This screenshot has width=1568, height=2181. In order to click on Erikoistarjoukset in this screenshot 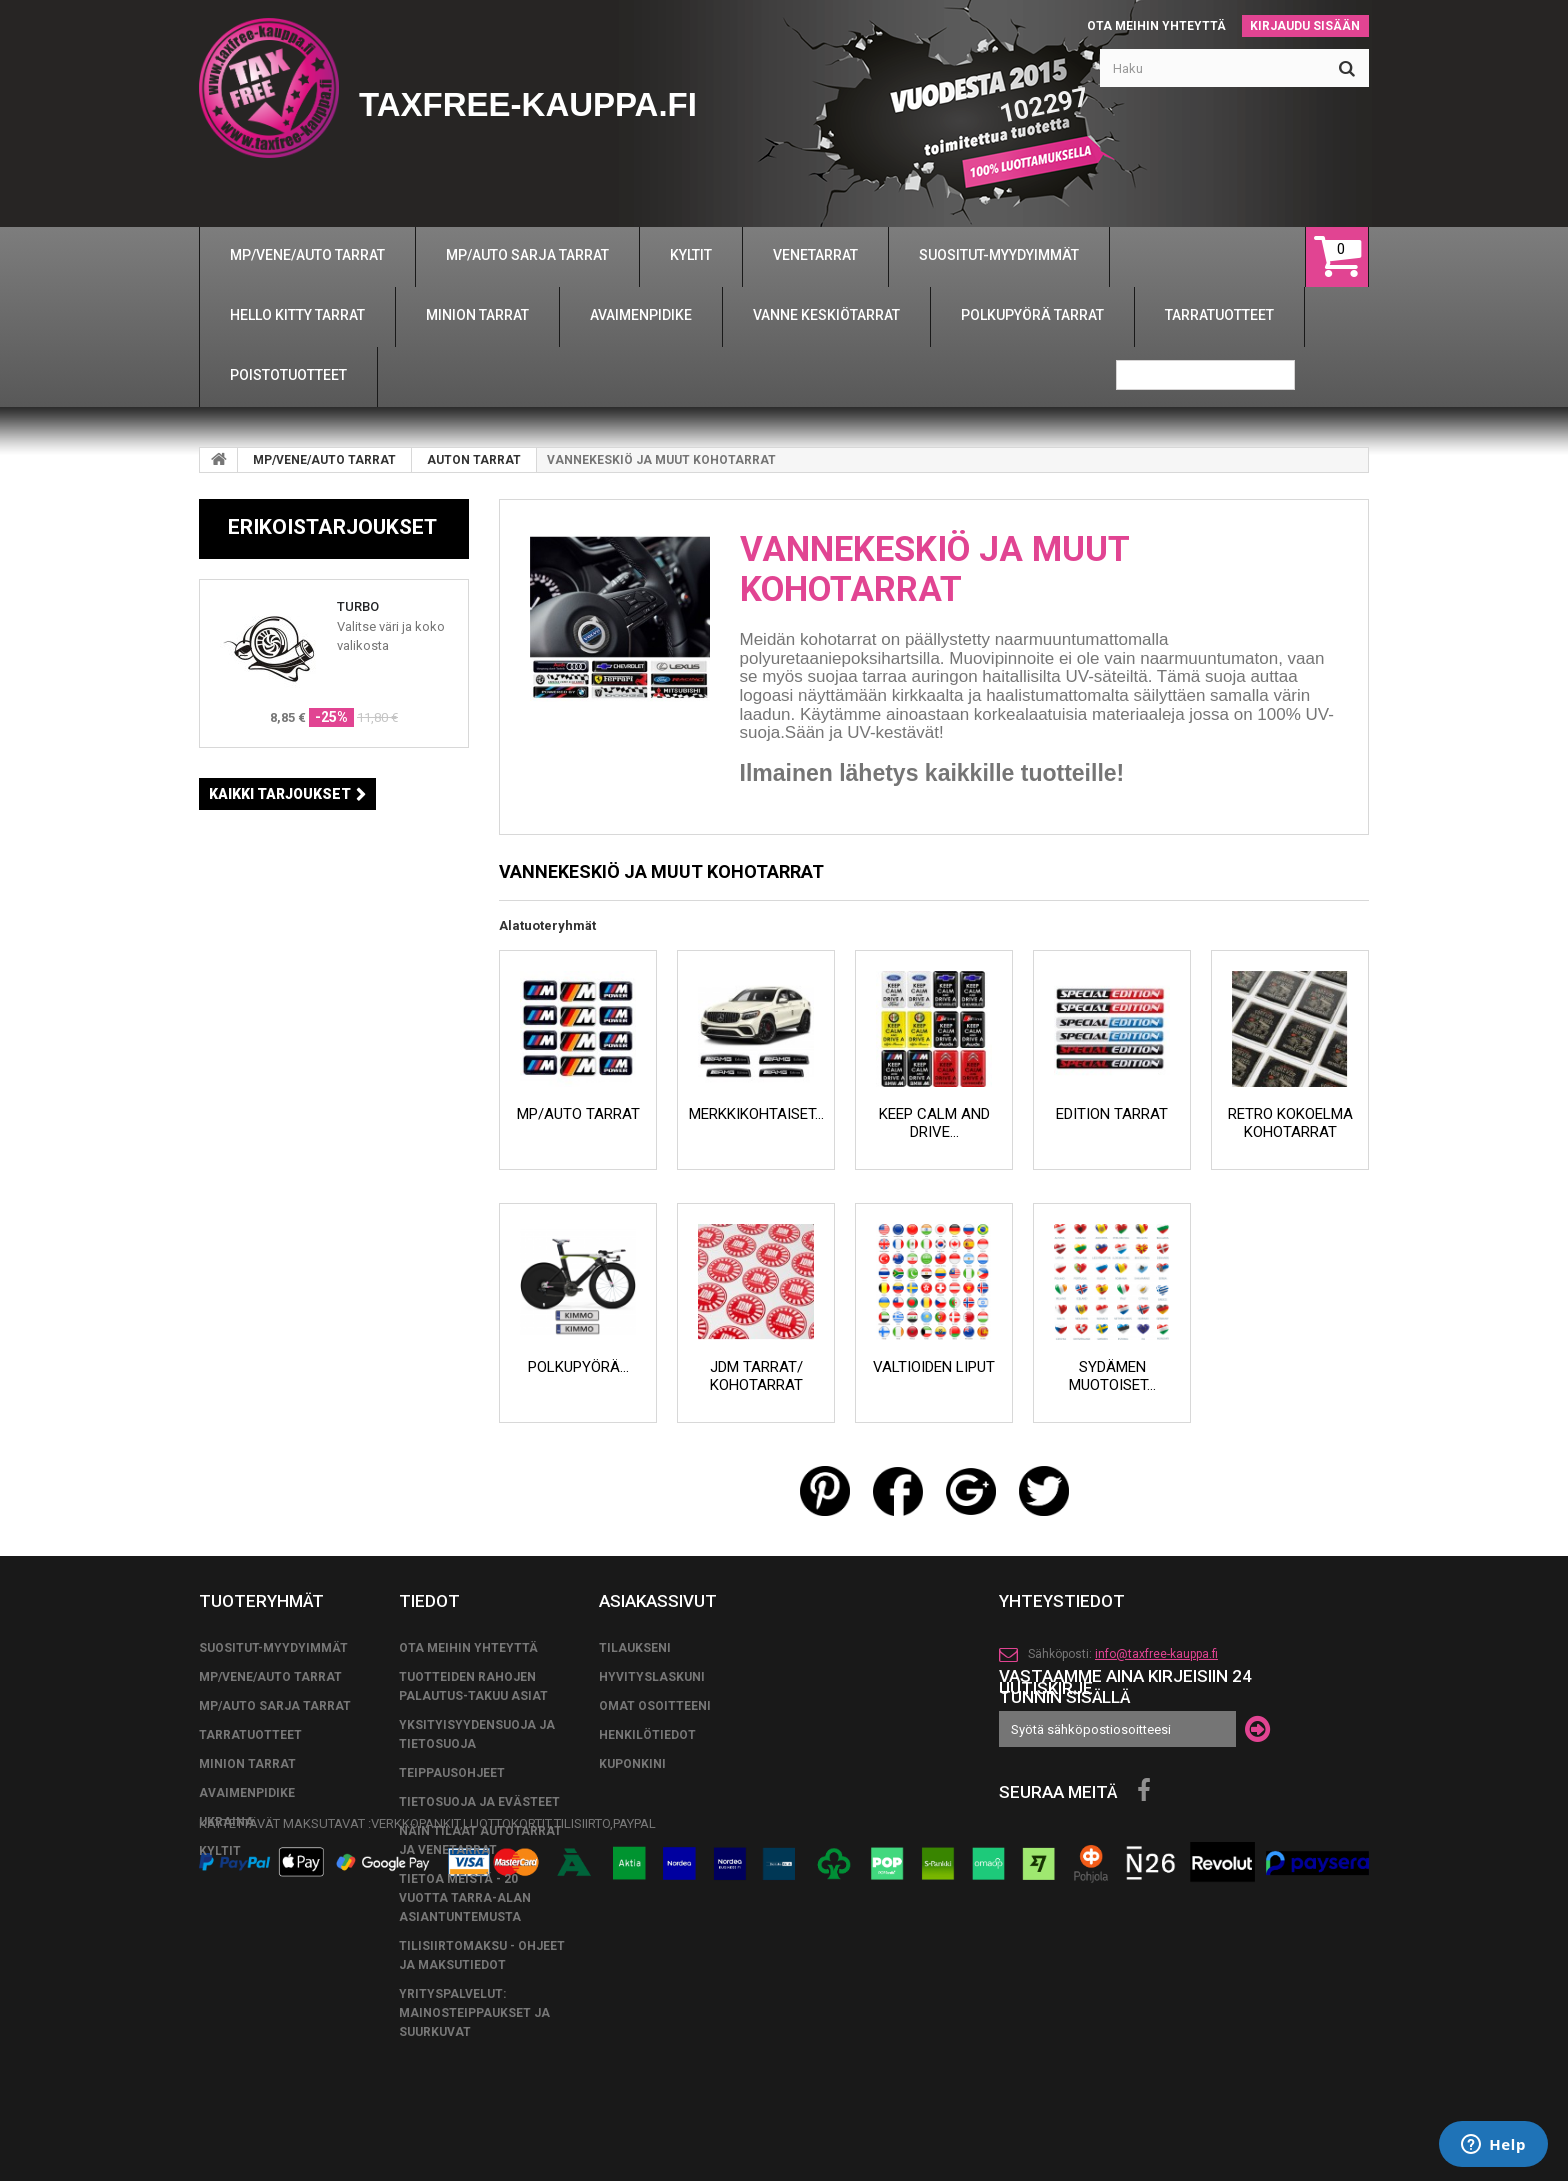, I will do `click(332, 527)`.